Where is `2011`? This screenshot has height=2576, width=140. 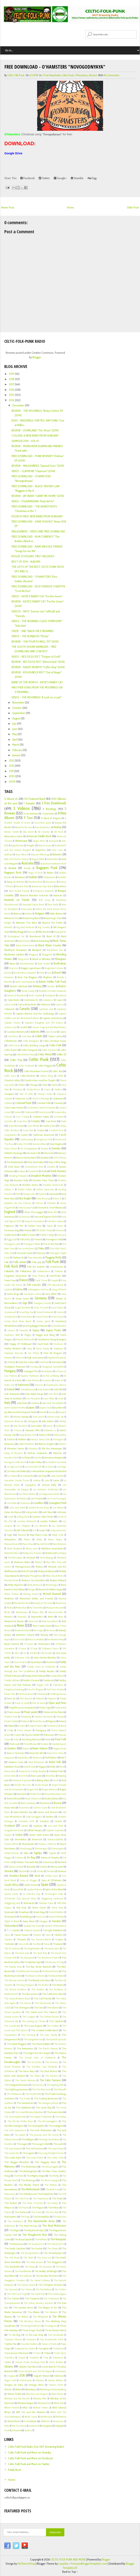
2011 is located at coordinates (11, 771).